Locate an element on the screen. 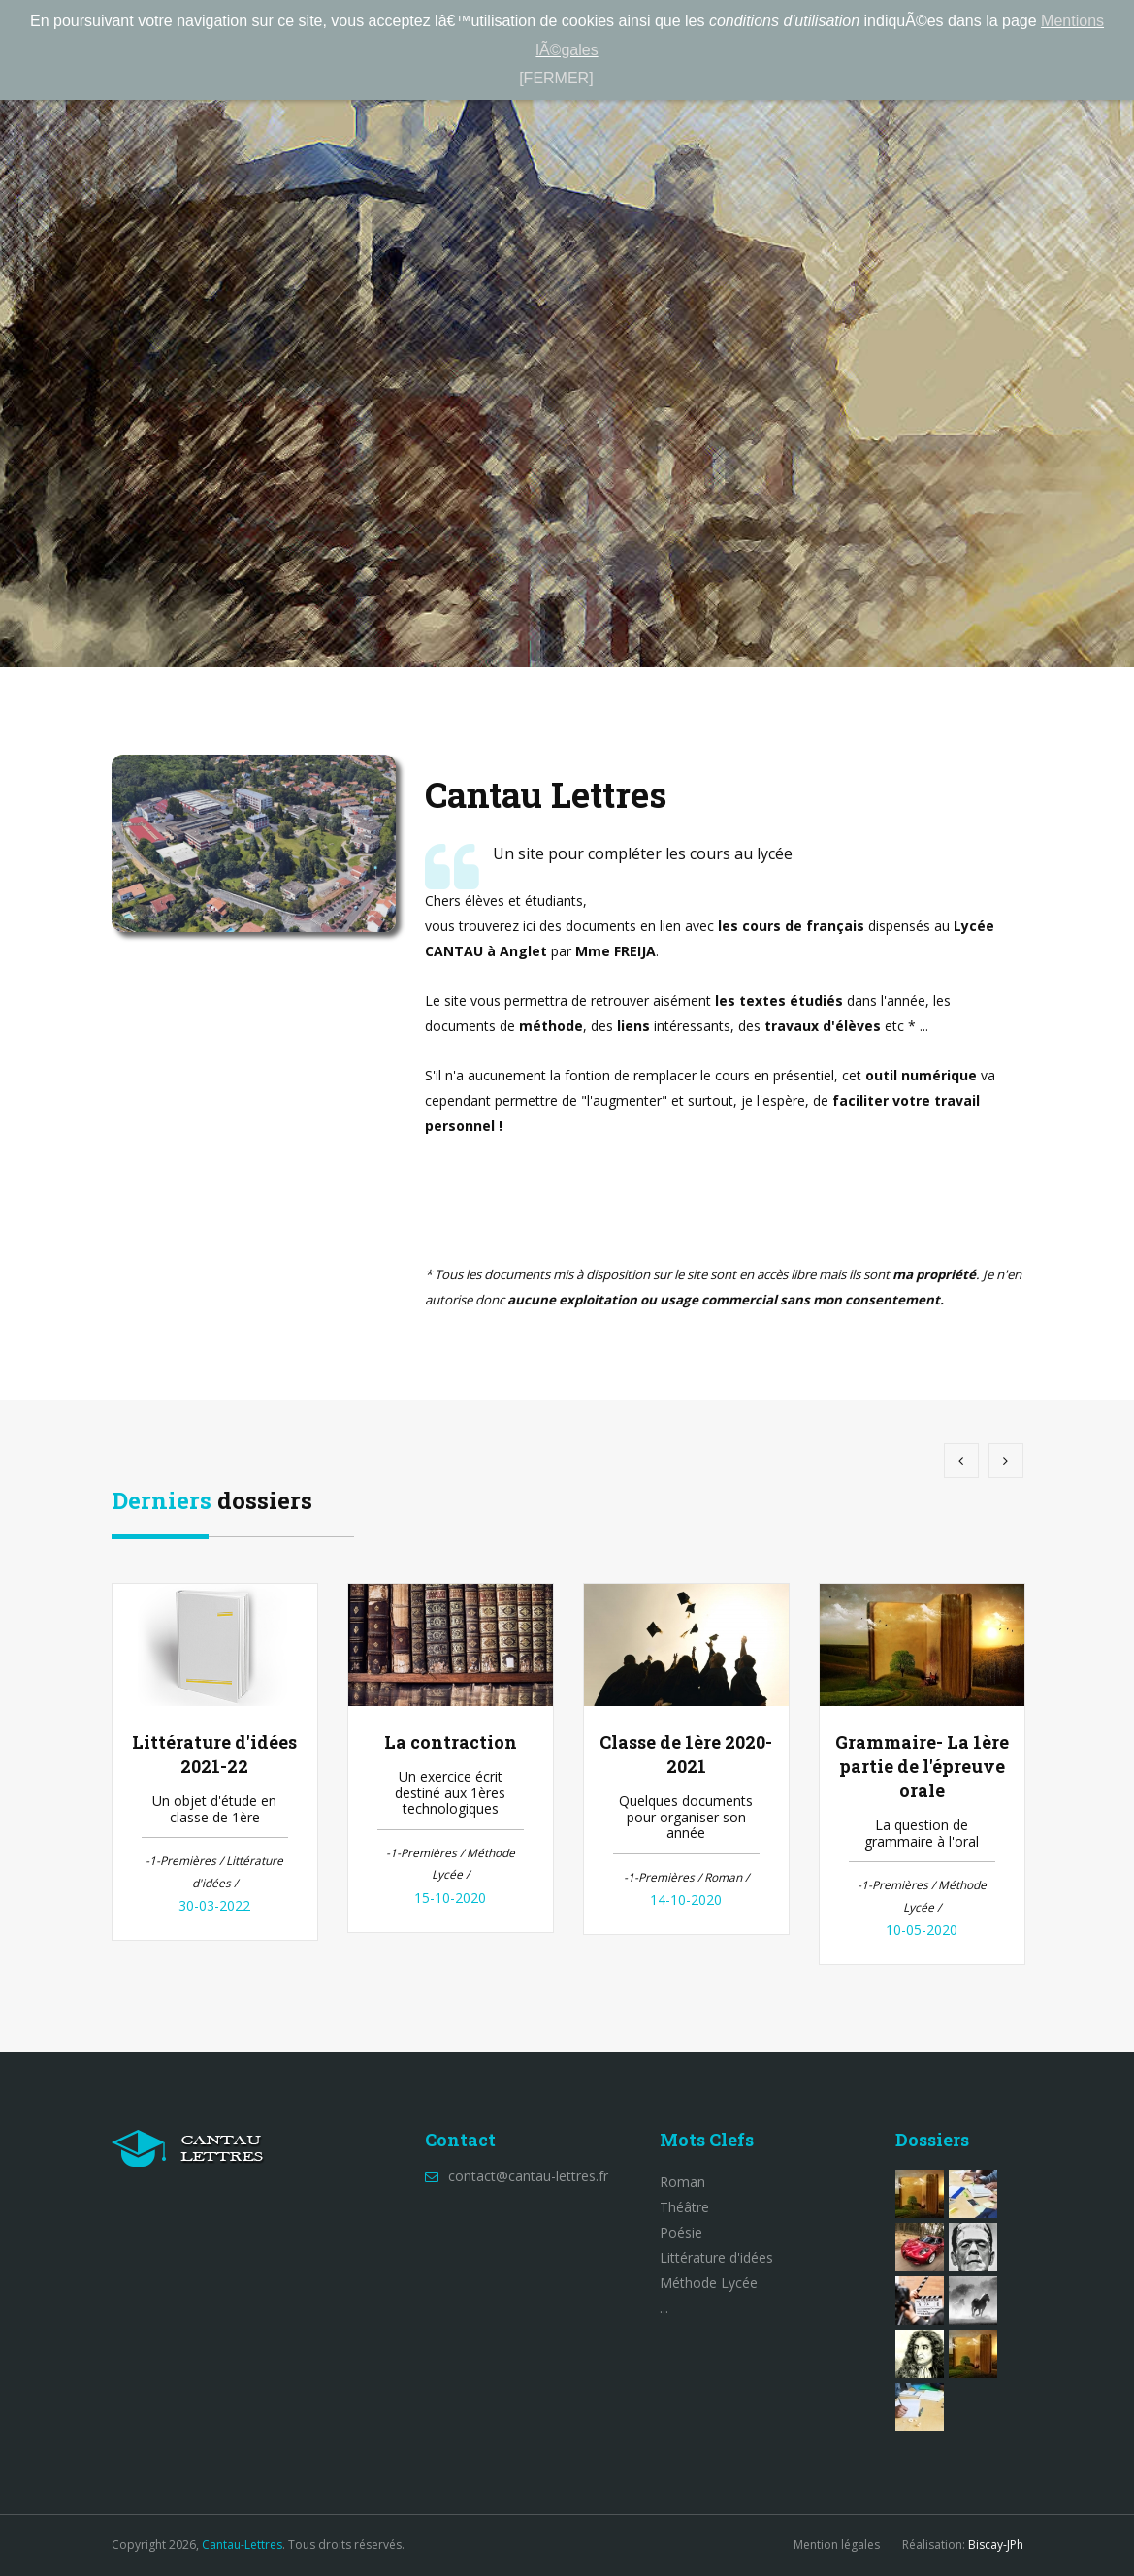 This screenshot has width=1134, height=2576. Théâtre is located at coordinates (684, 2207).